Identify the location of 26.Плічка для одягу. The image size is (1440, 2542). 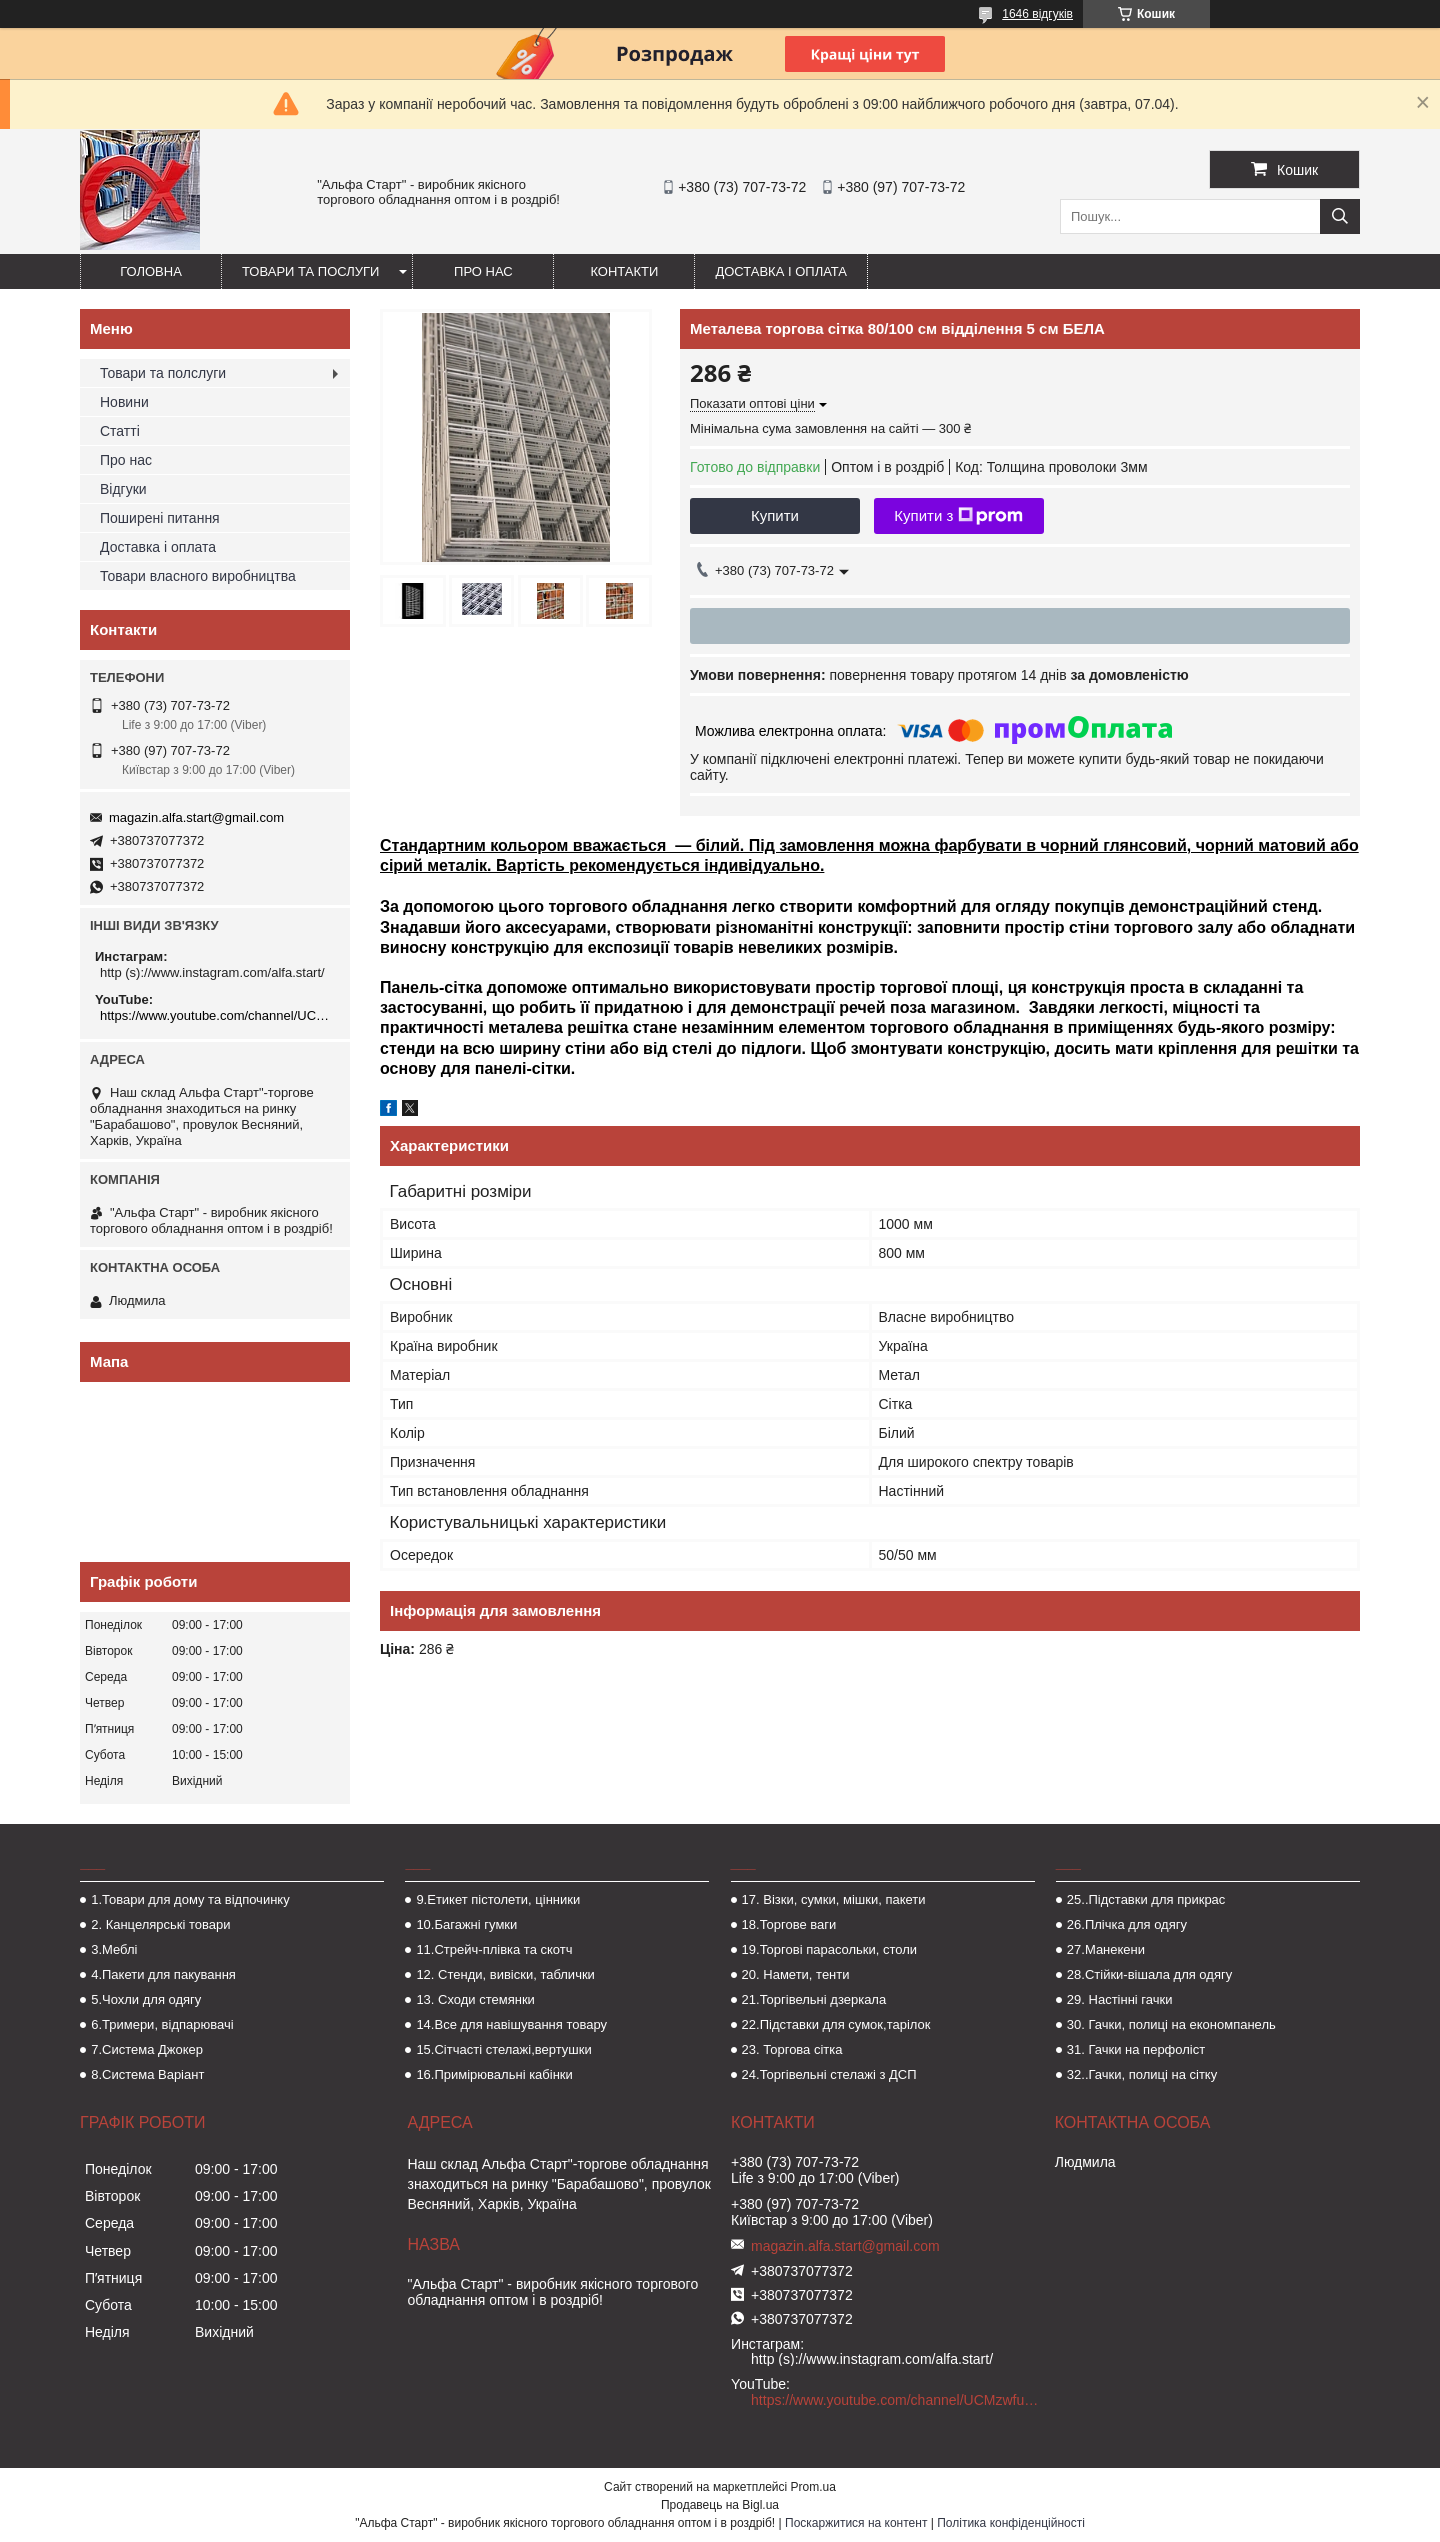
(1127, 1924).